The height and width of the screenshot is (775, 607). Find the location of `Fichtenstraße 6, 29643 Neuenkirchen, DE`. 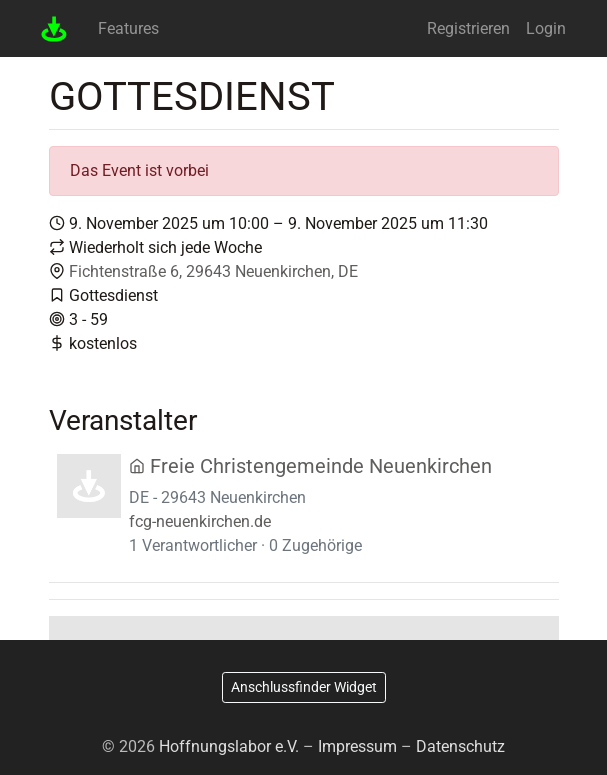

Fichtenstraße 6, 29643 Neuenkirchen, DE is located at coordinates (213, 271).